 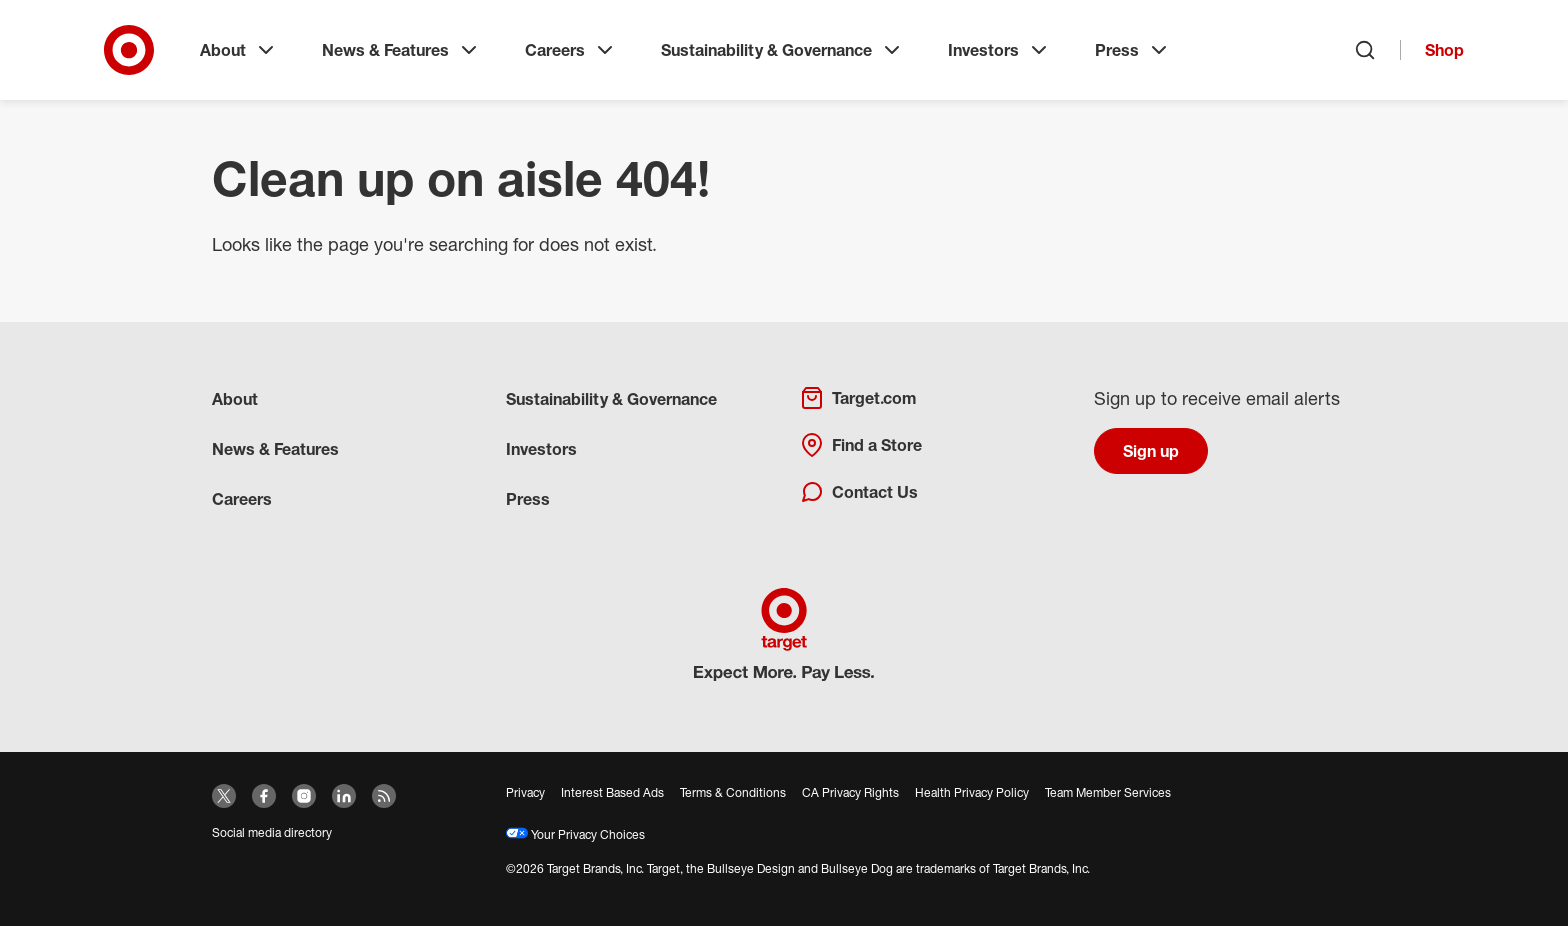 I want to click on Terms & Conditions, so click(x=733, y=792).